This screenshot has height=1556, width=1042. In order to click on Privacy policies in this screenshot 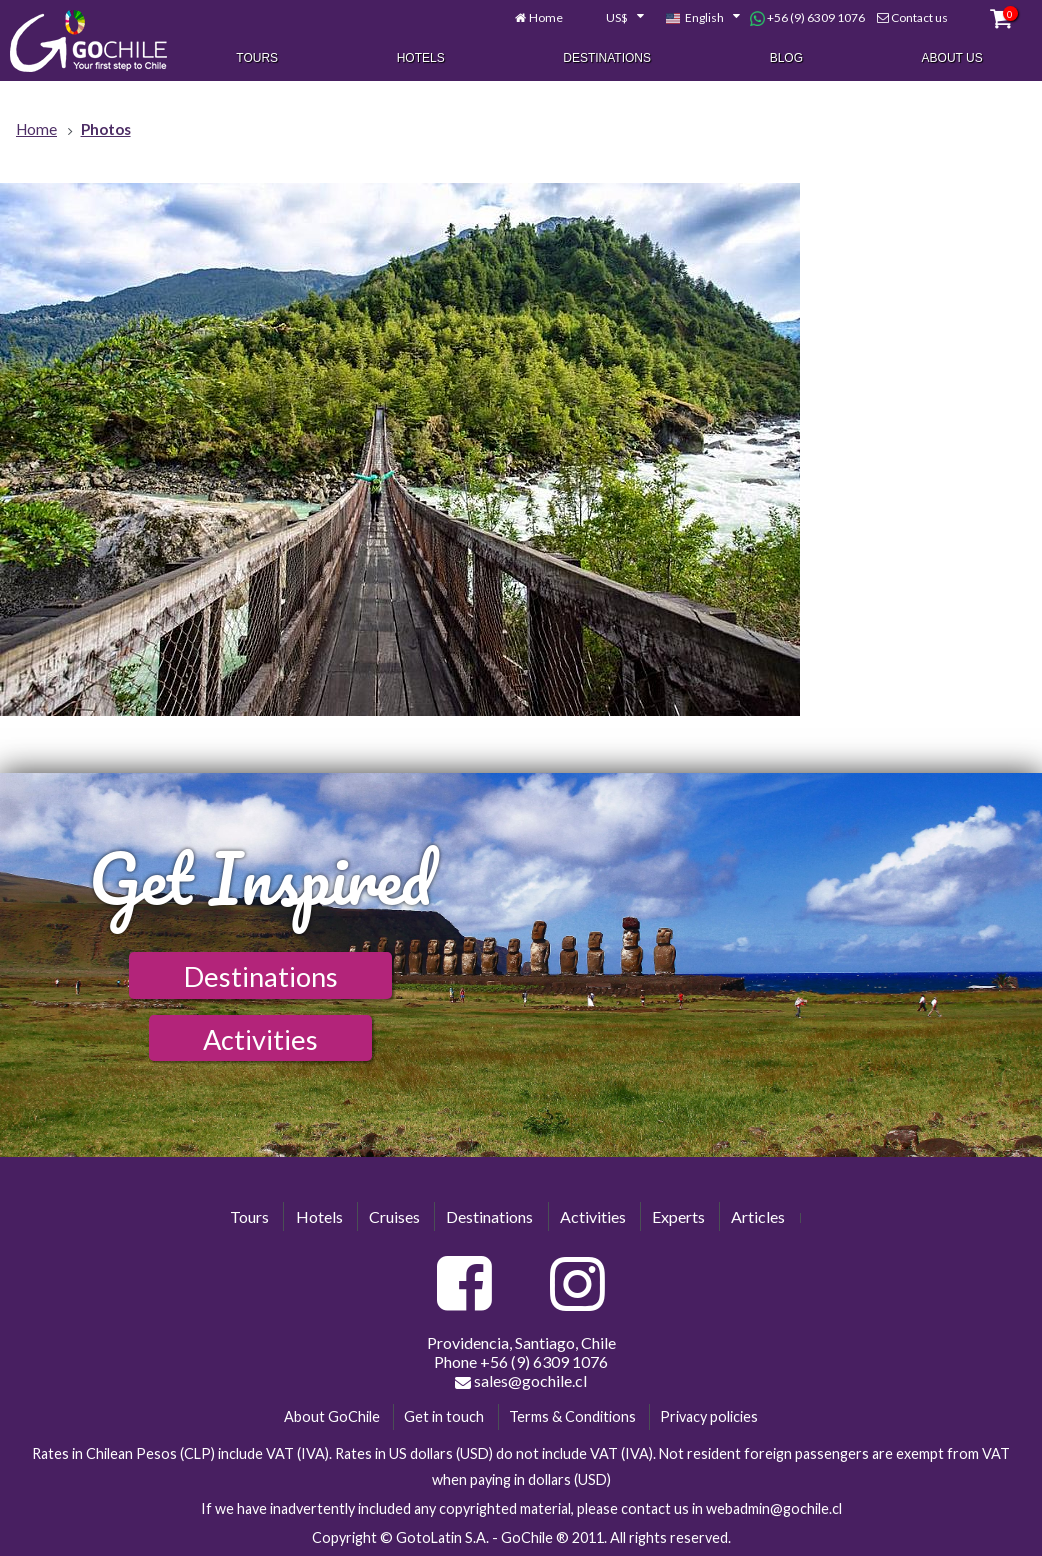, I will do `click(709, 1416)`.